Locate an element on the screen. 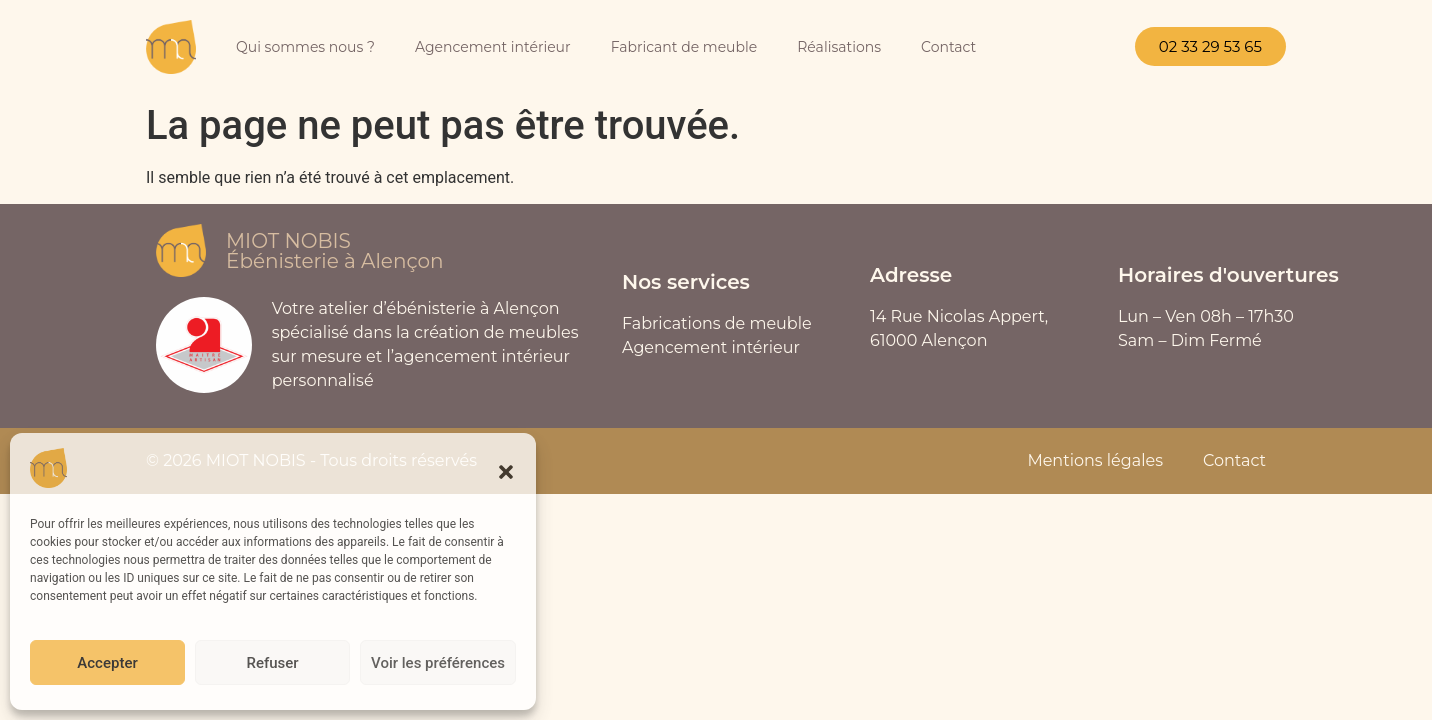 The width and height of the screenshot is (1432, 720). Mentions légales is located at coordinates (1095, 460).